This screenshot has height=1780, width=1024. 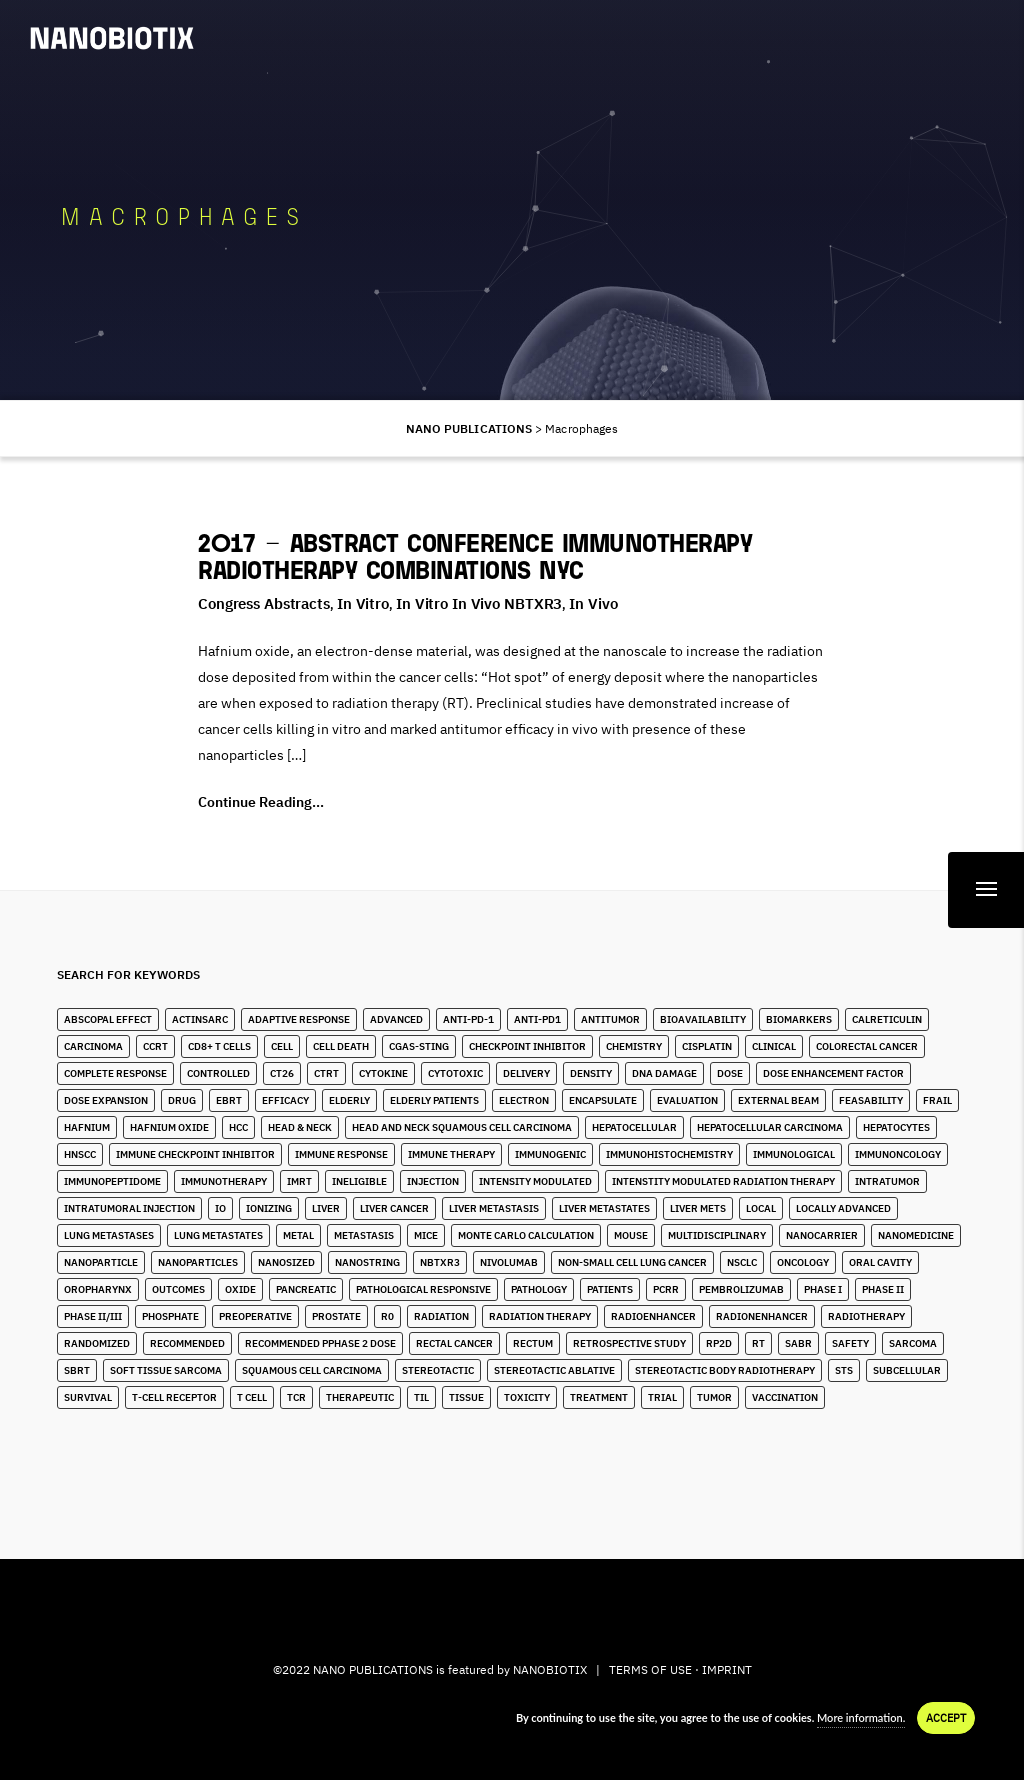 I want to click on Cell Death [Cell Death (3 items)], so click(x=341, y=1046).